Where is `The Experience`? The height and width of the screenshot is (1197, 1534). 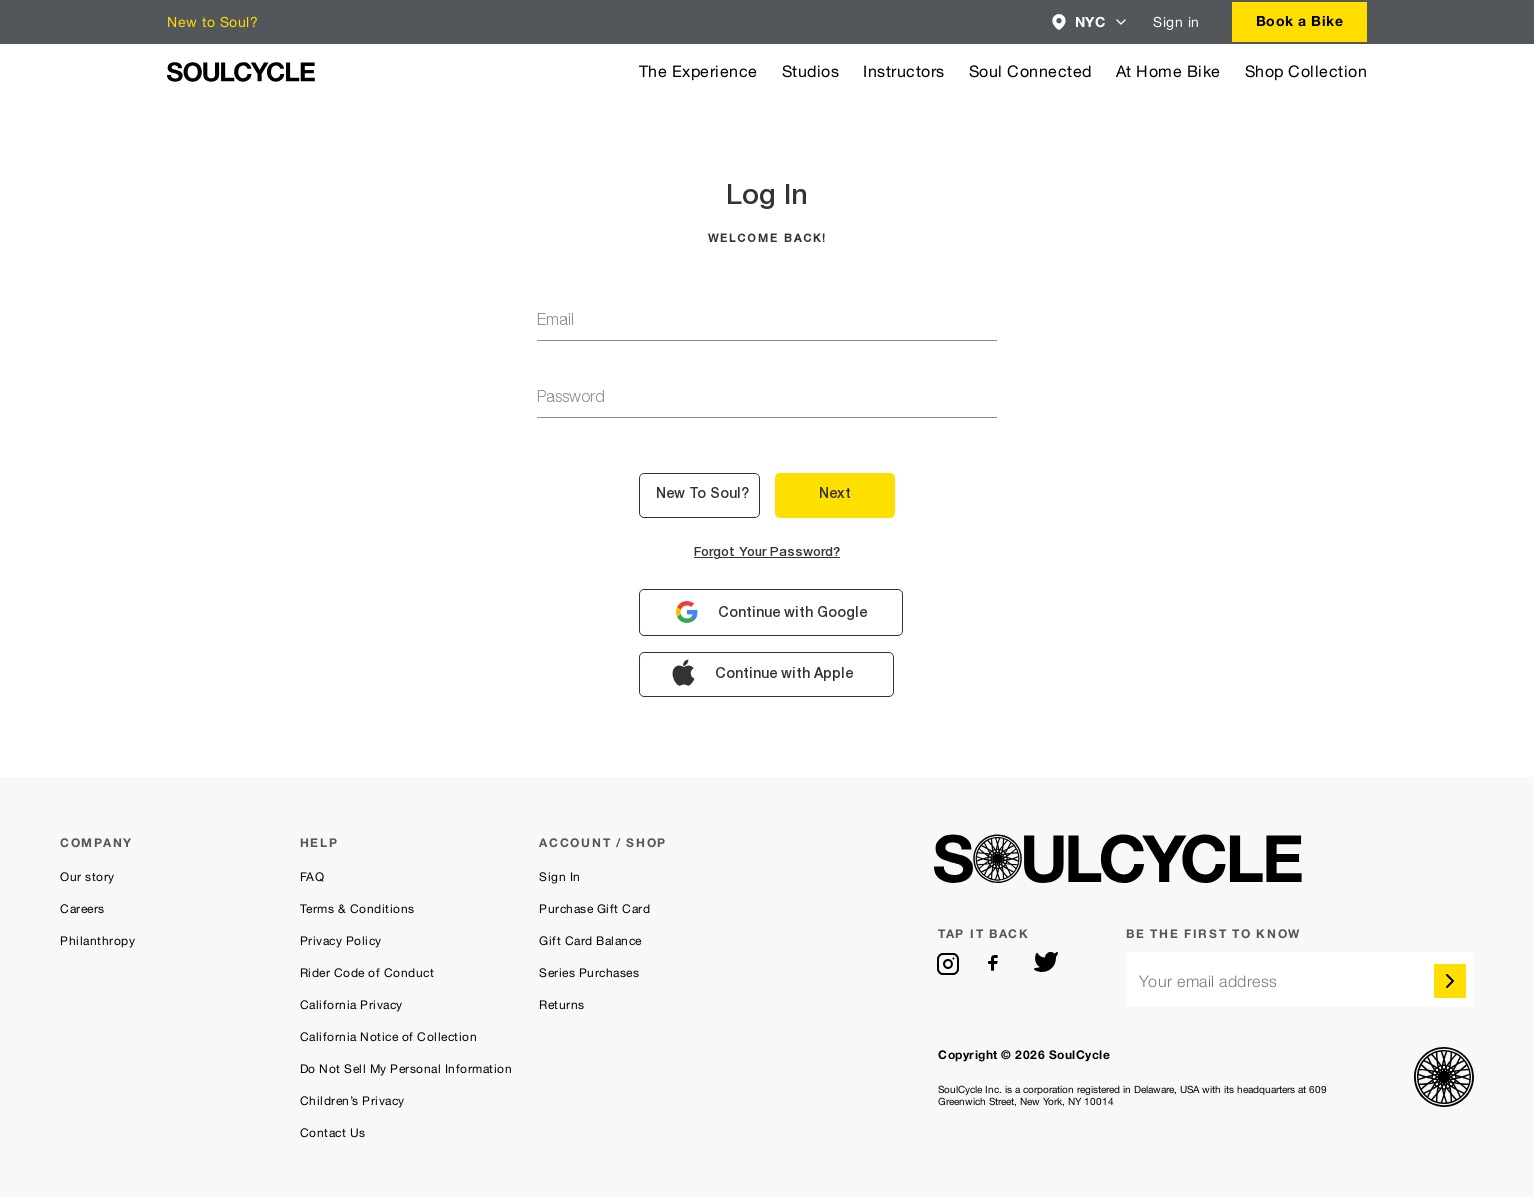 The Experience is located at coordinates (698, 71).